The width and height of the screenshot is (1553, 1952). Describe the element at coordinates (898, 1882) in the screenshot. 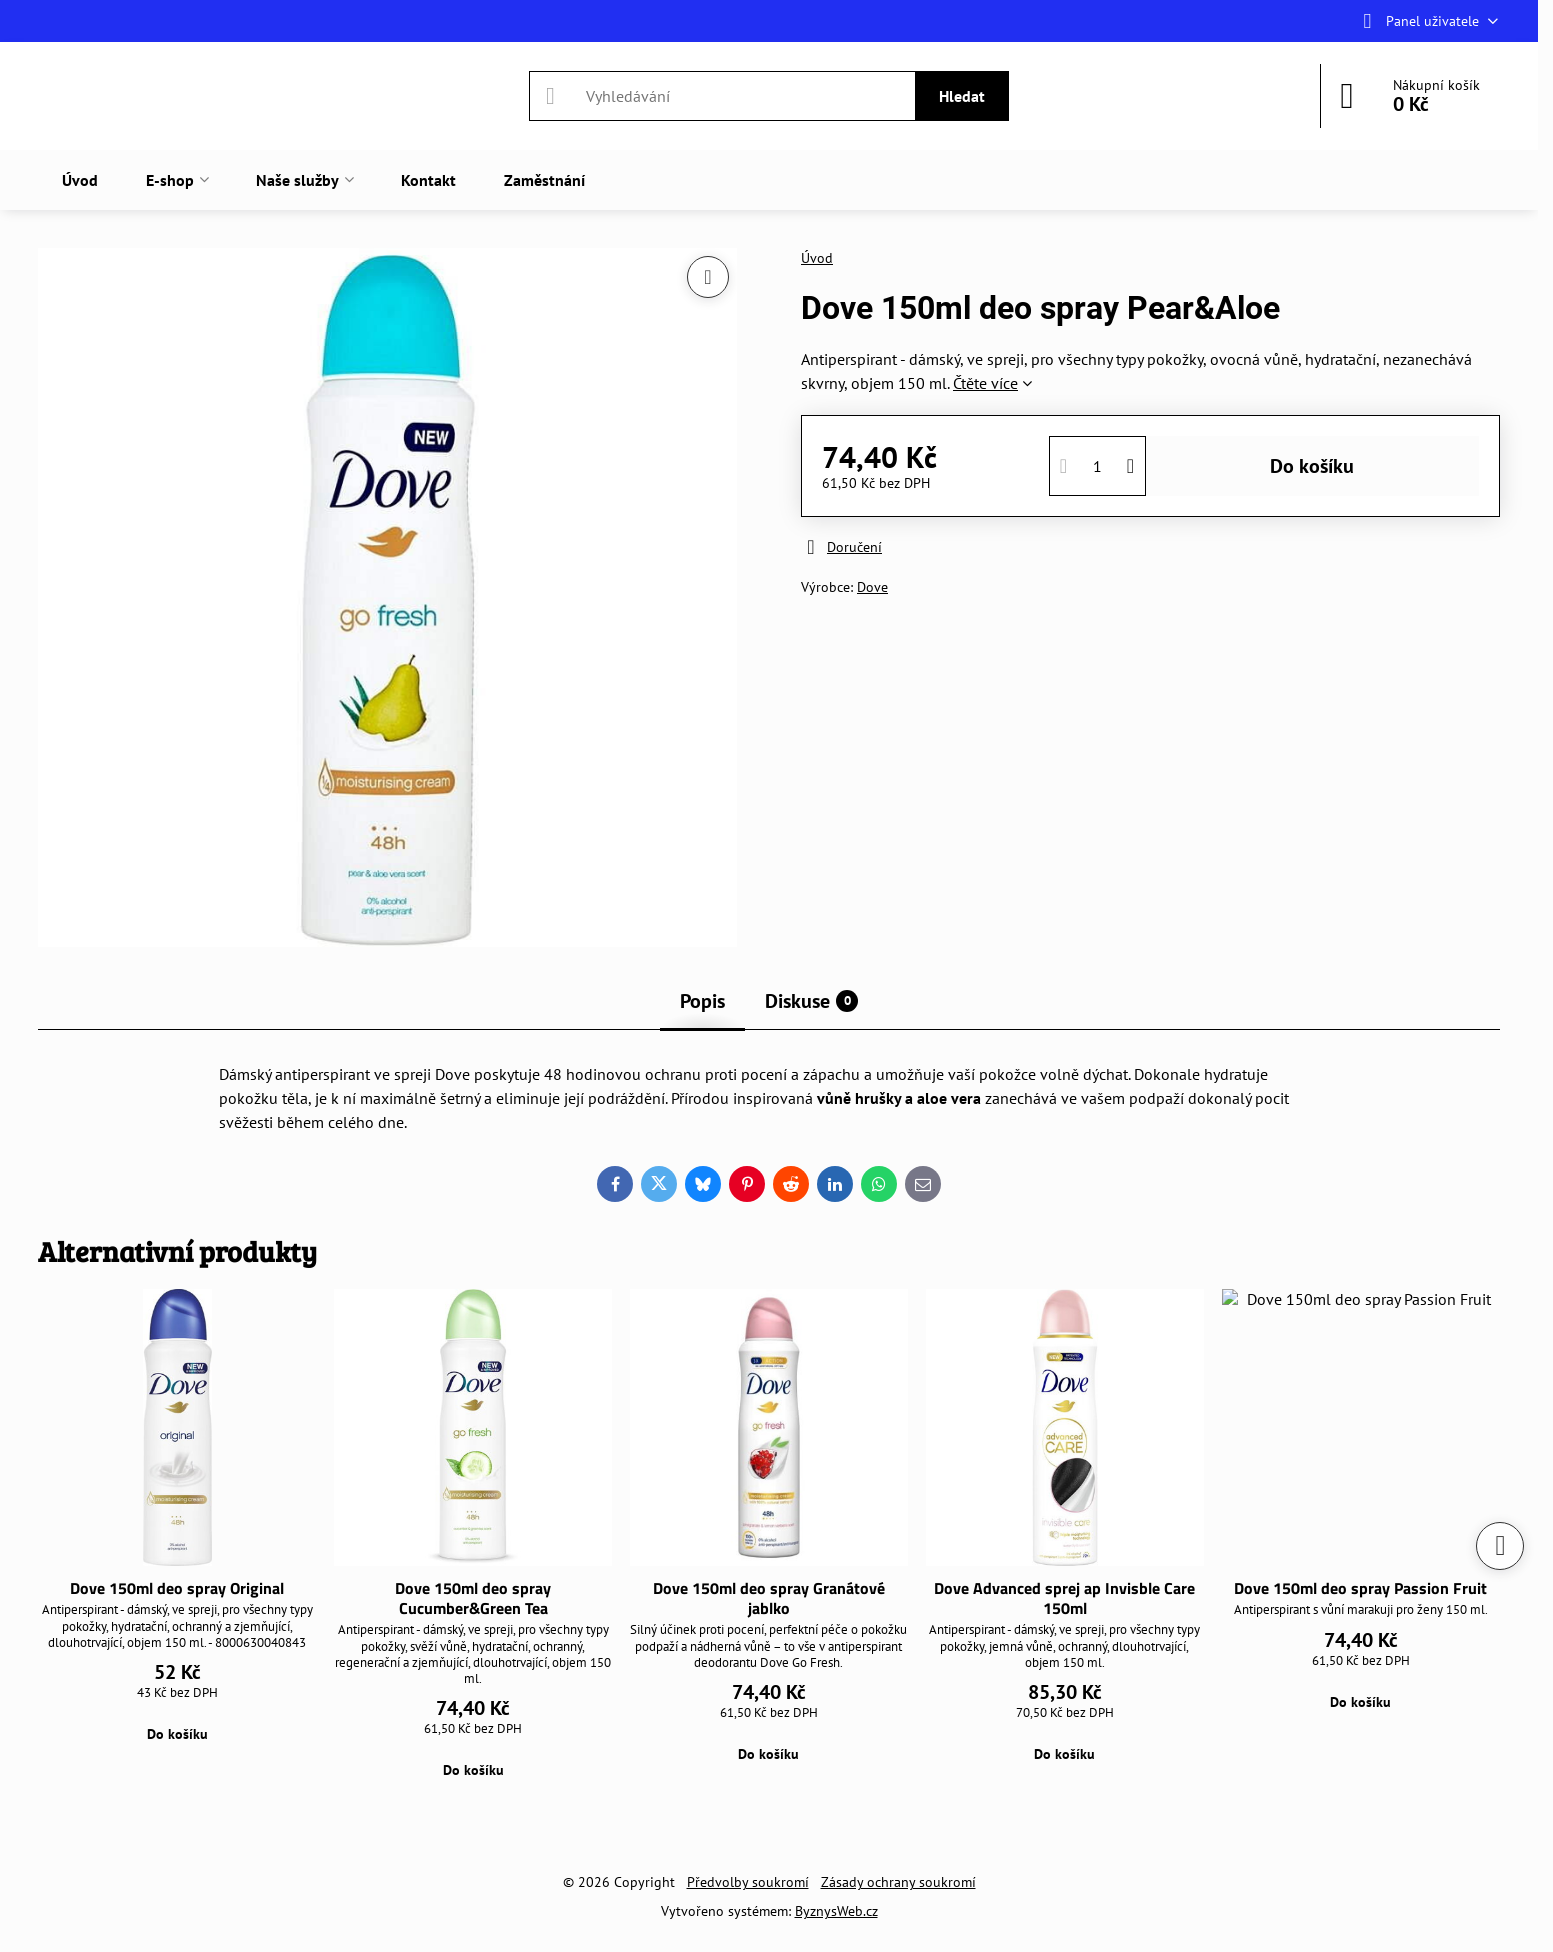

I see `Zásady ochrany soukromí` at that location.